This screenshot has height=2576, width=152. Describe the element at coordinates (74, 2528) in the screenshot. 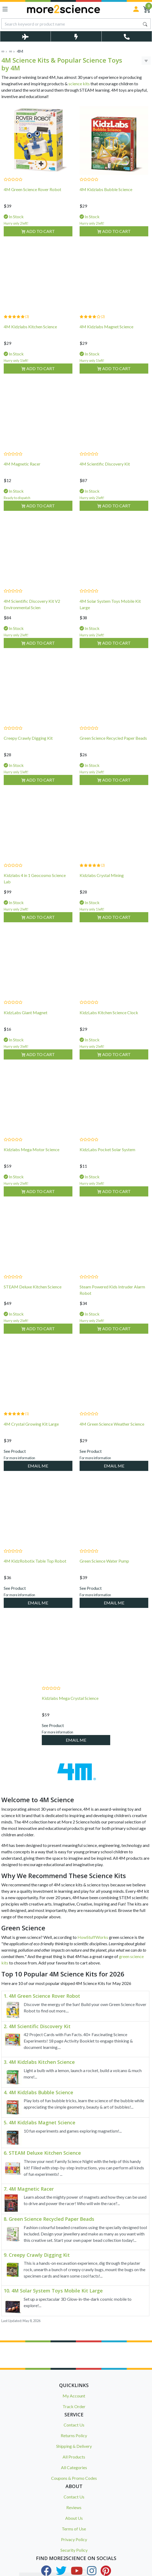

I see `Terms of Use` at that location.